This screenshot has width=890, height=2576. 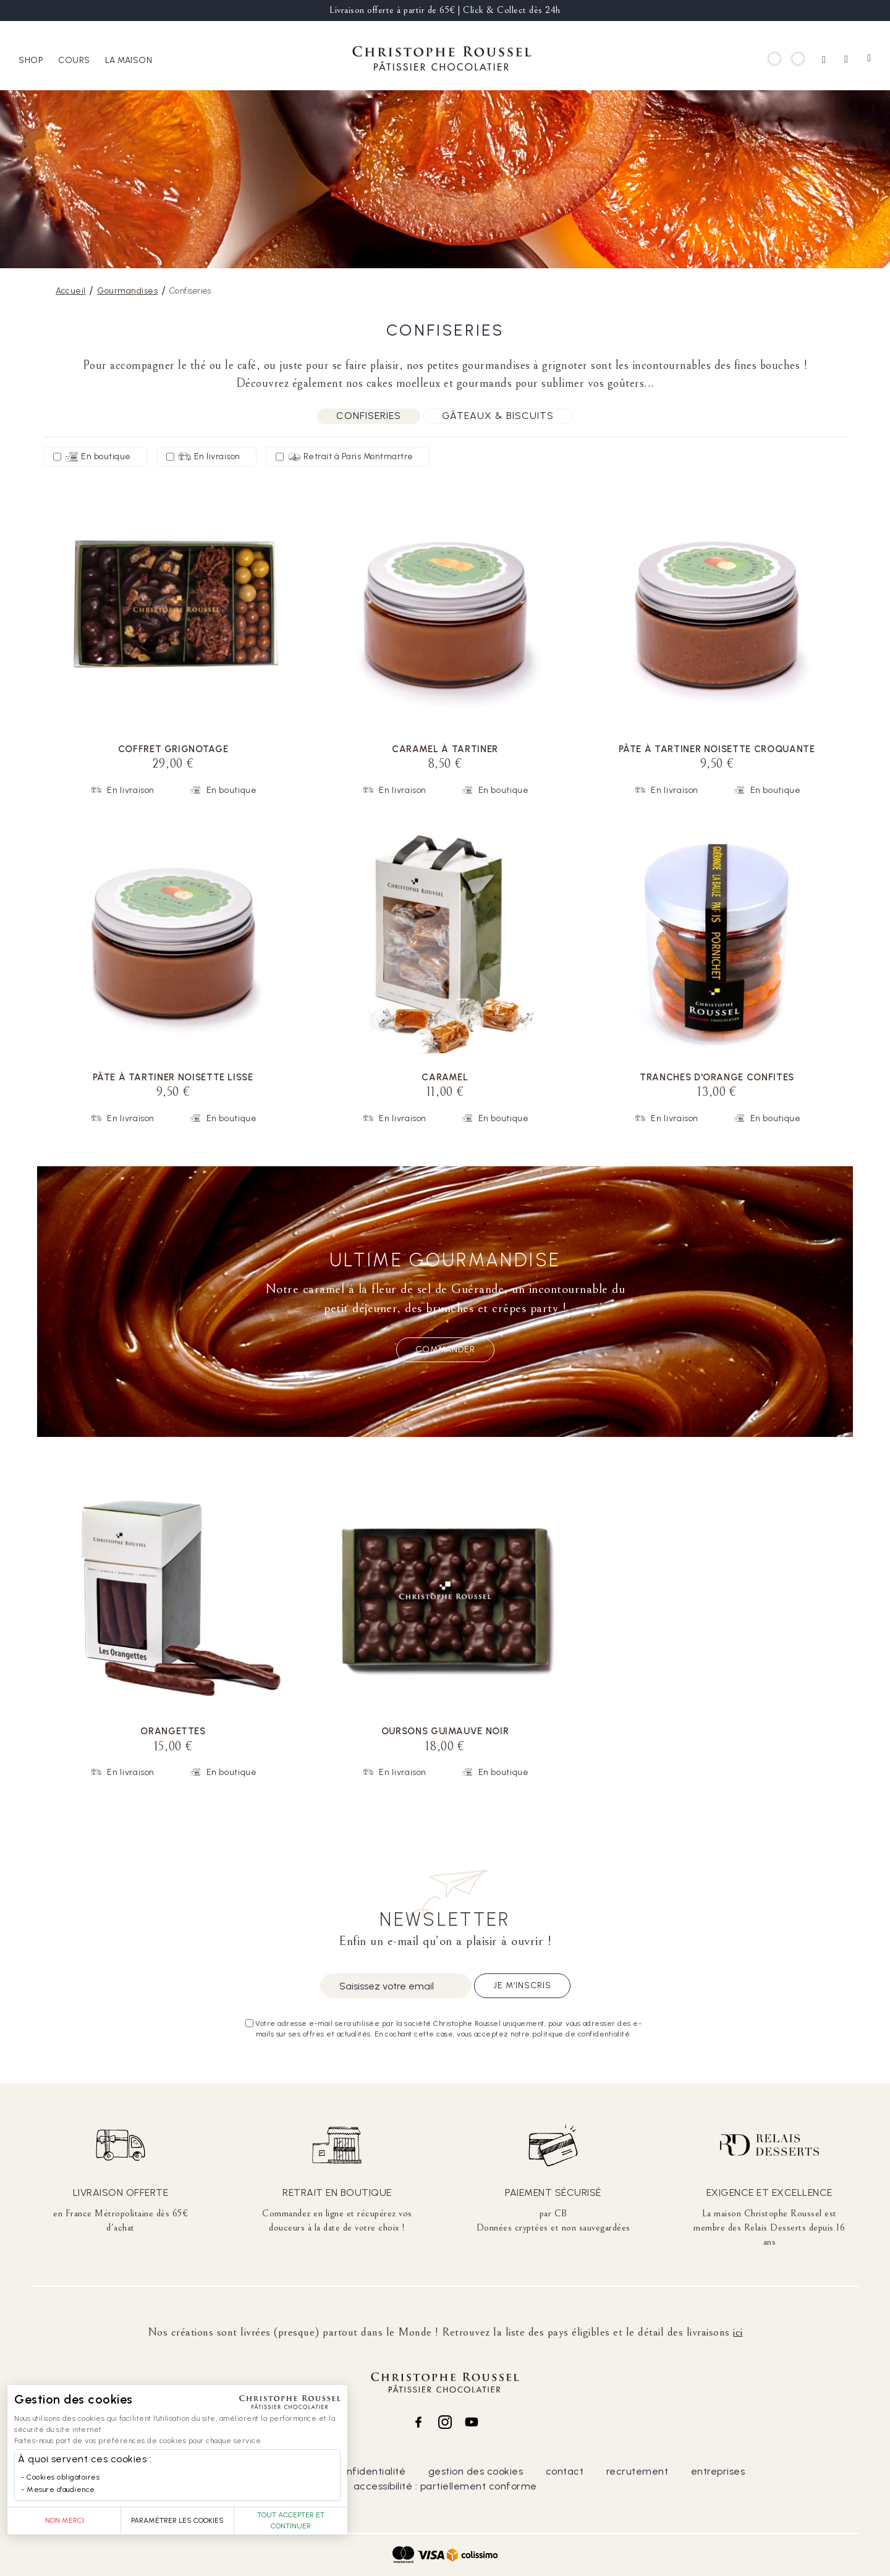 What do you see at coordinates (340, 2471) in the screenshot?
I see `politique de confidentialité` at bounding box center [340, 2471].